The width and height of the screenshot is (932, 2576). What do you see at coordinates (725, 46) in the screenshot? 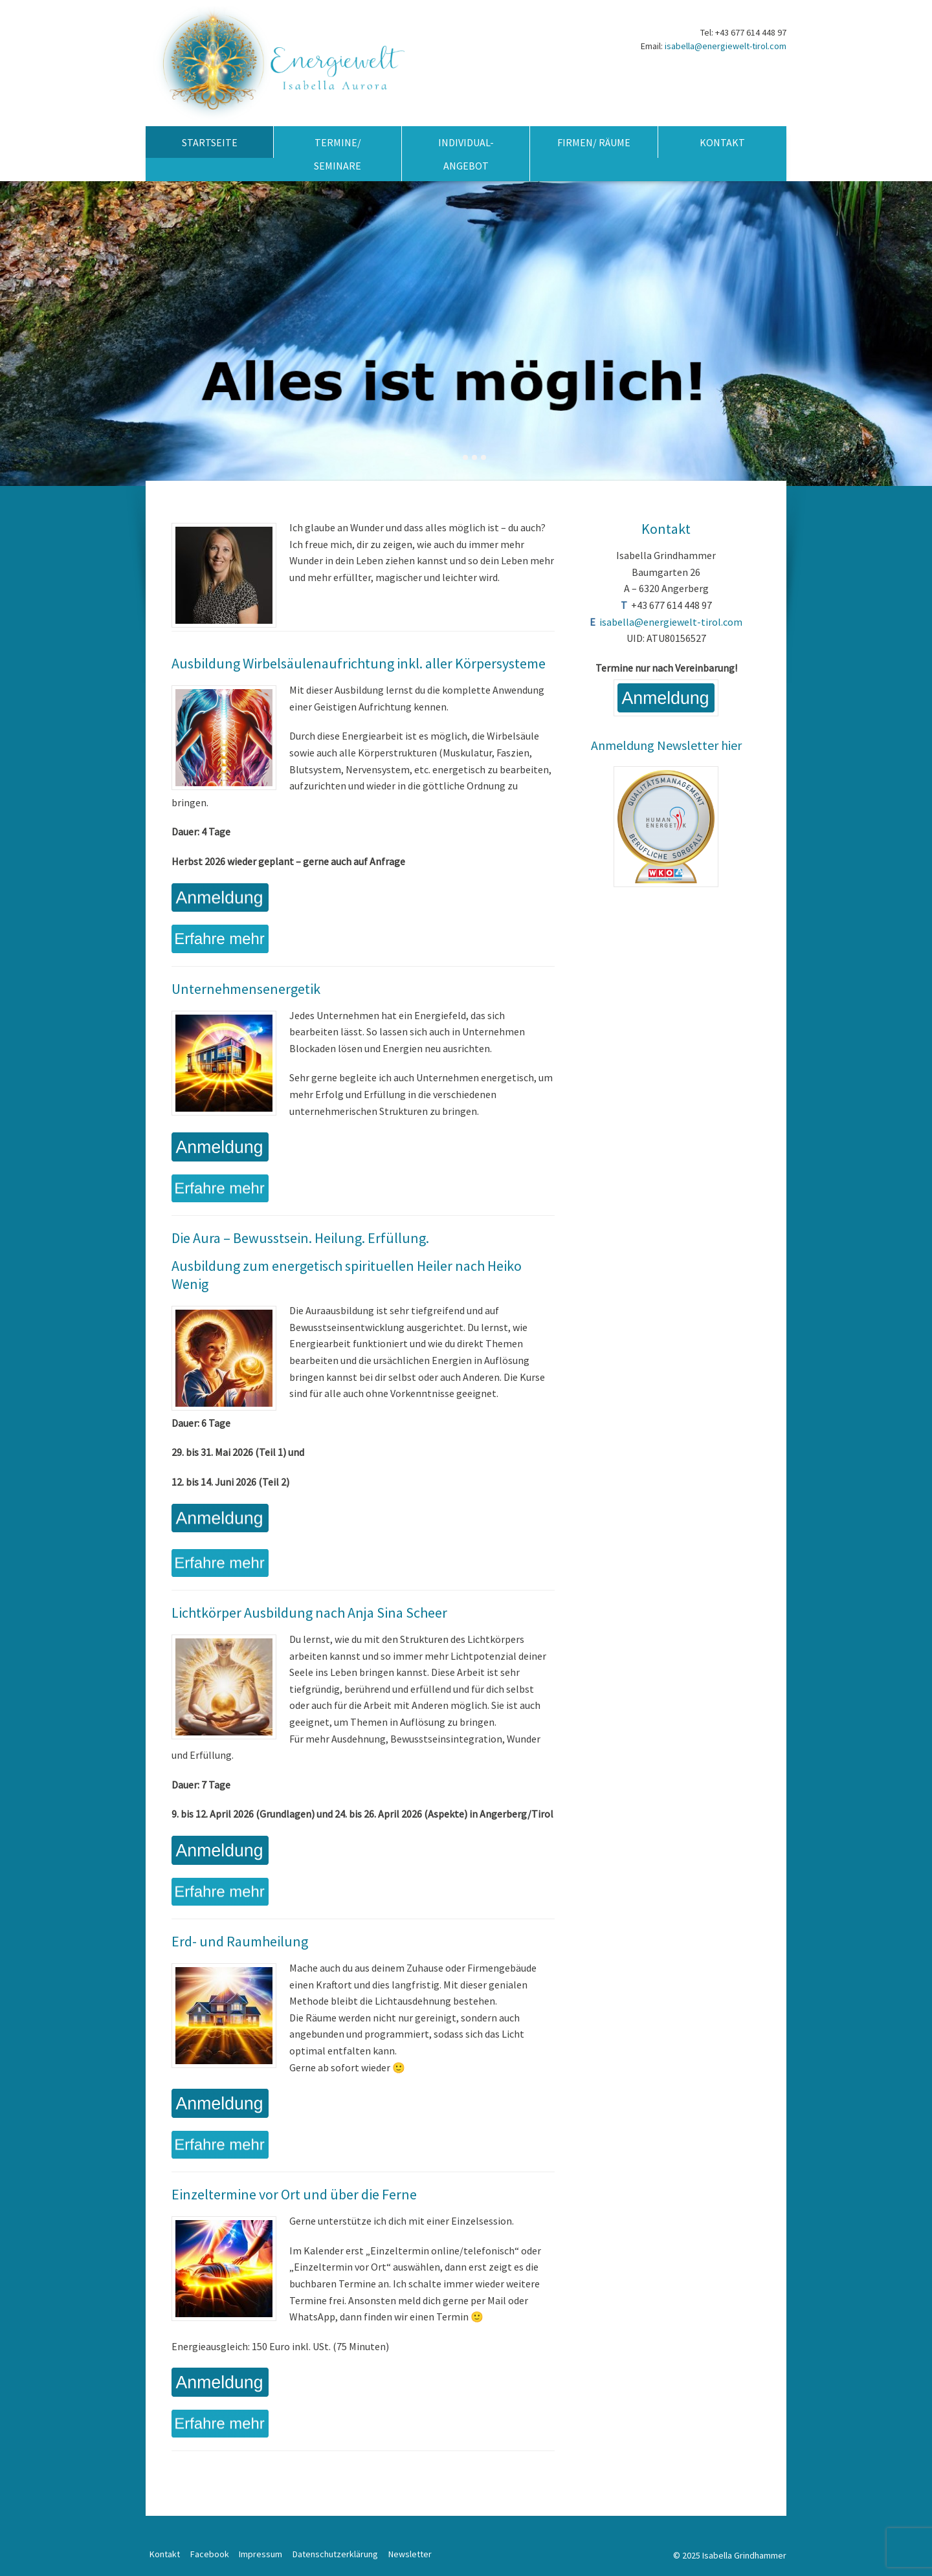
I see `isabella@energiewelt-tirol.com` at bounding box center [725, 46].